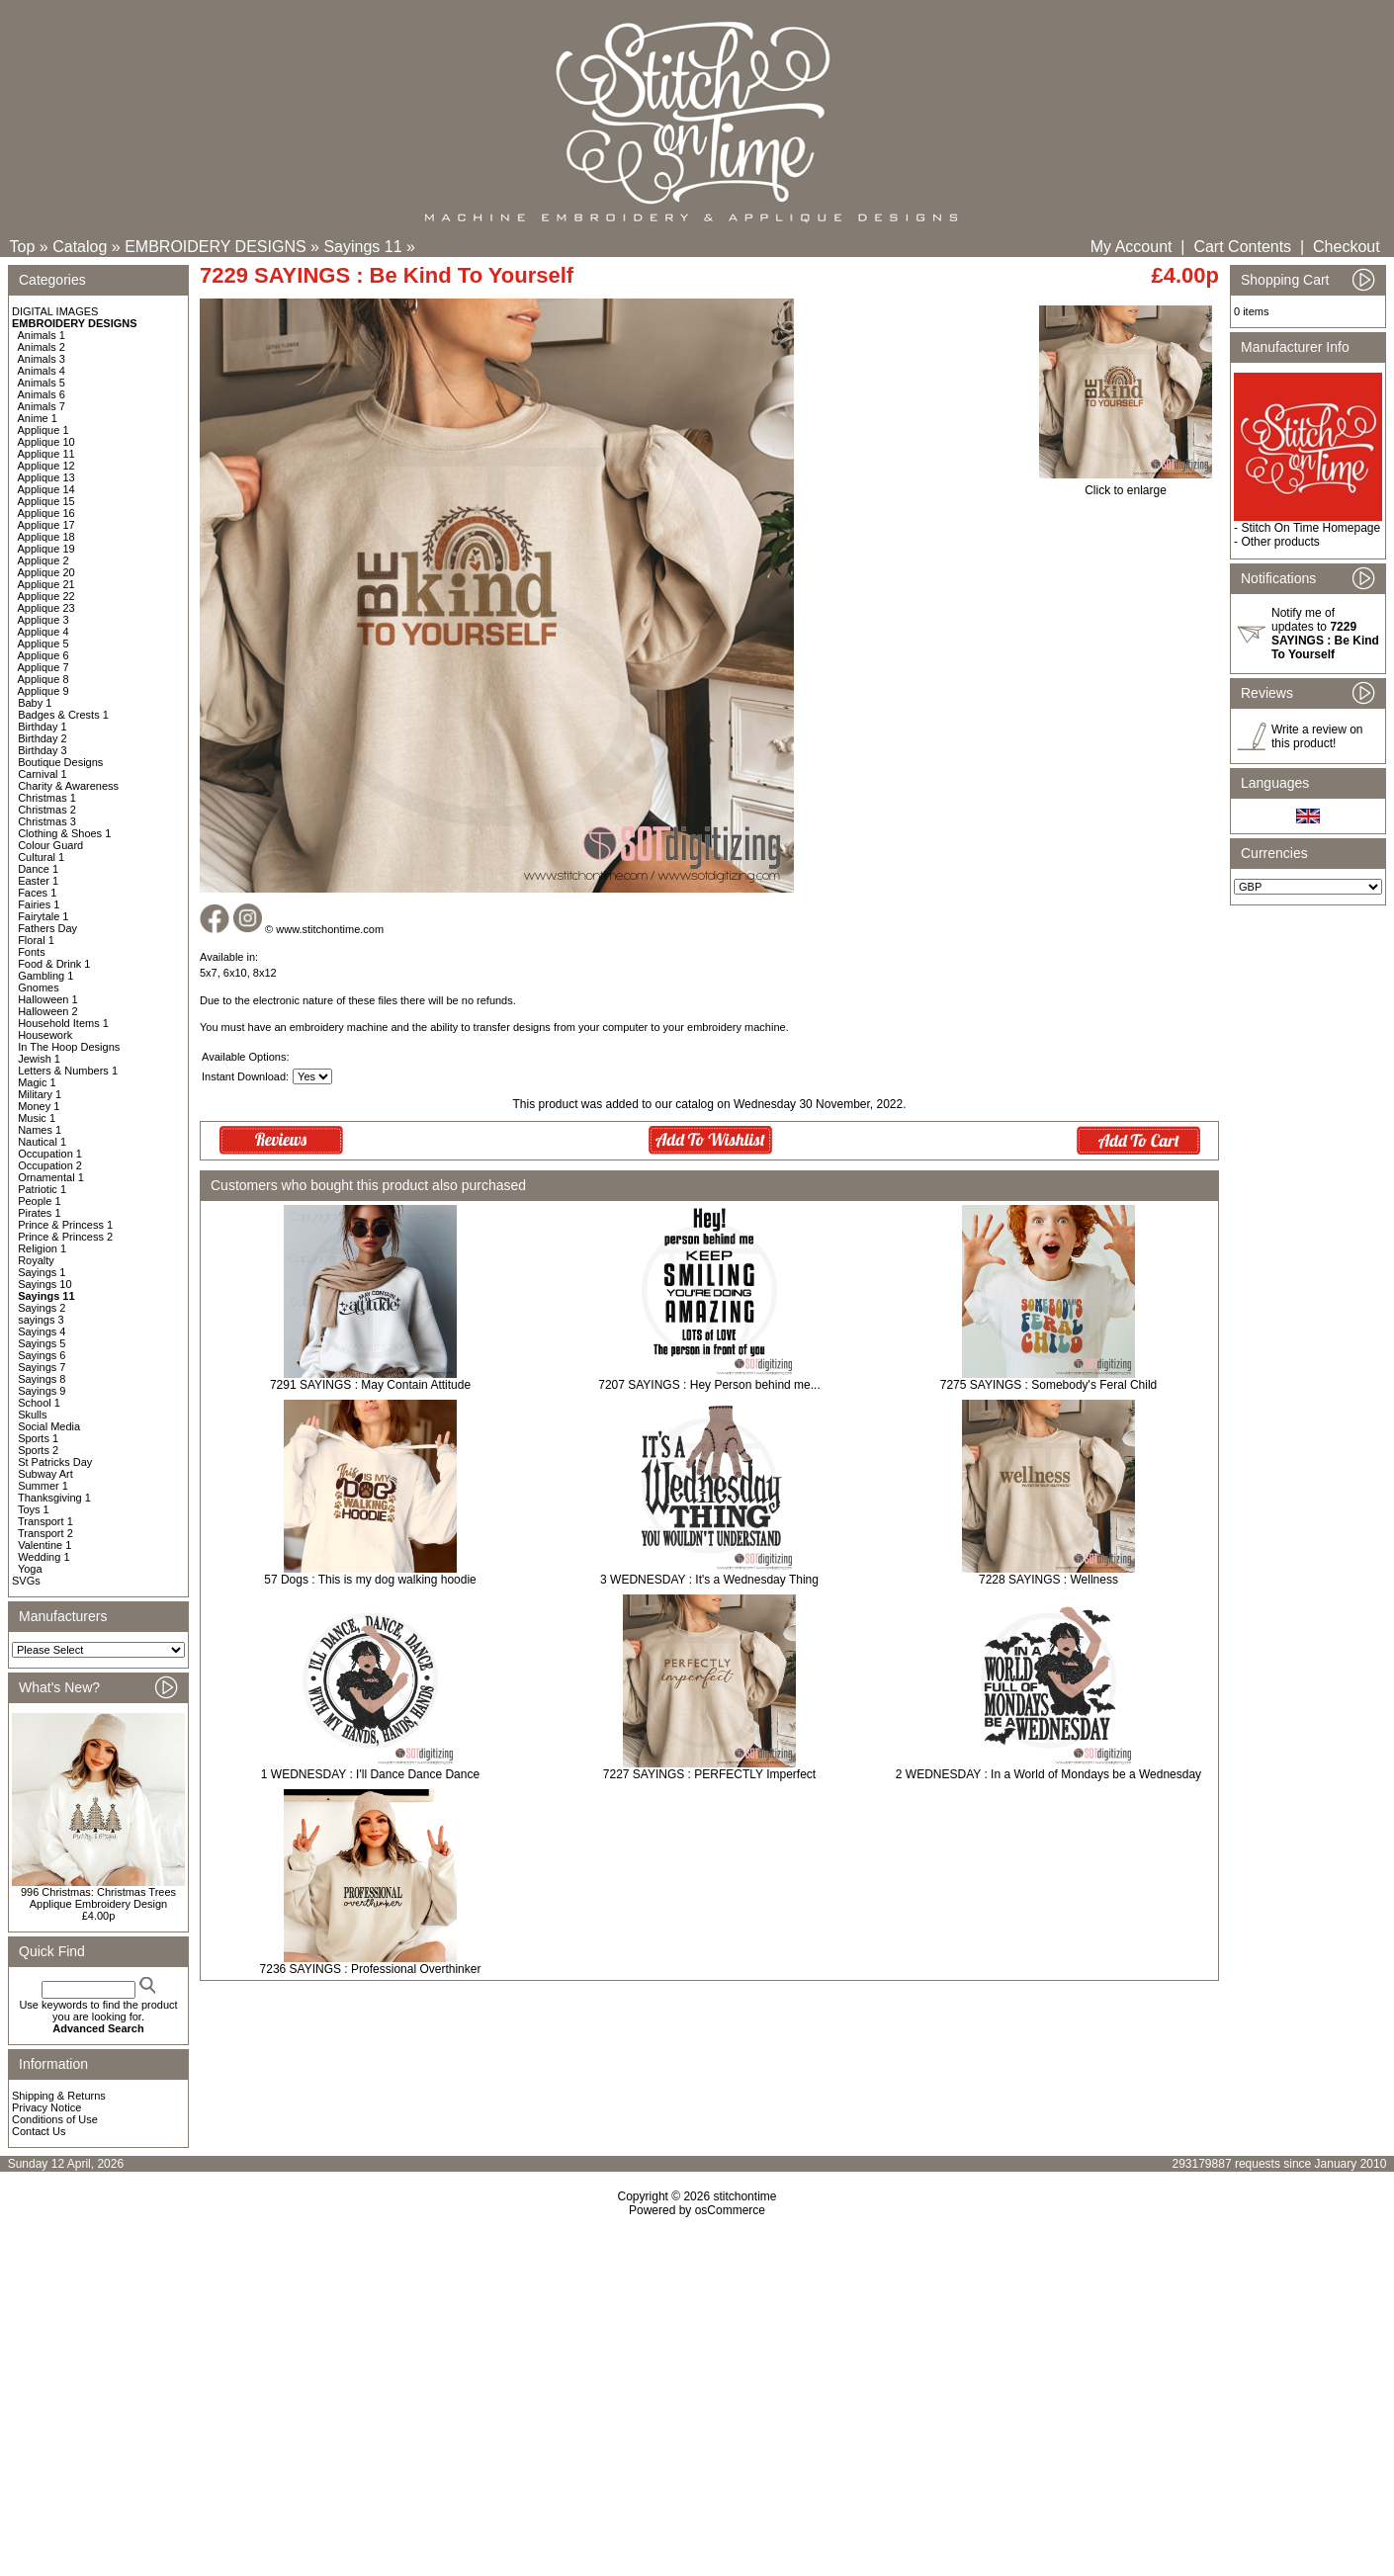 This screenshot has height=2576, width=1394. I want to click on Thanksgiving 1, so click(54, 1497).